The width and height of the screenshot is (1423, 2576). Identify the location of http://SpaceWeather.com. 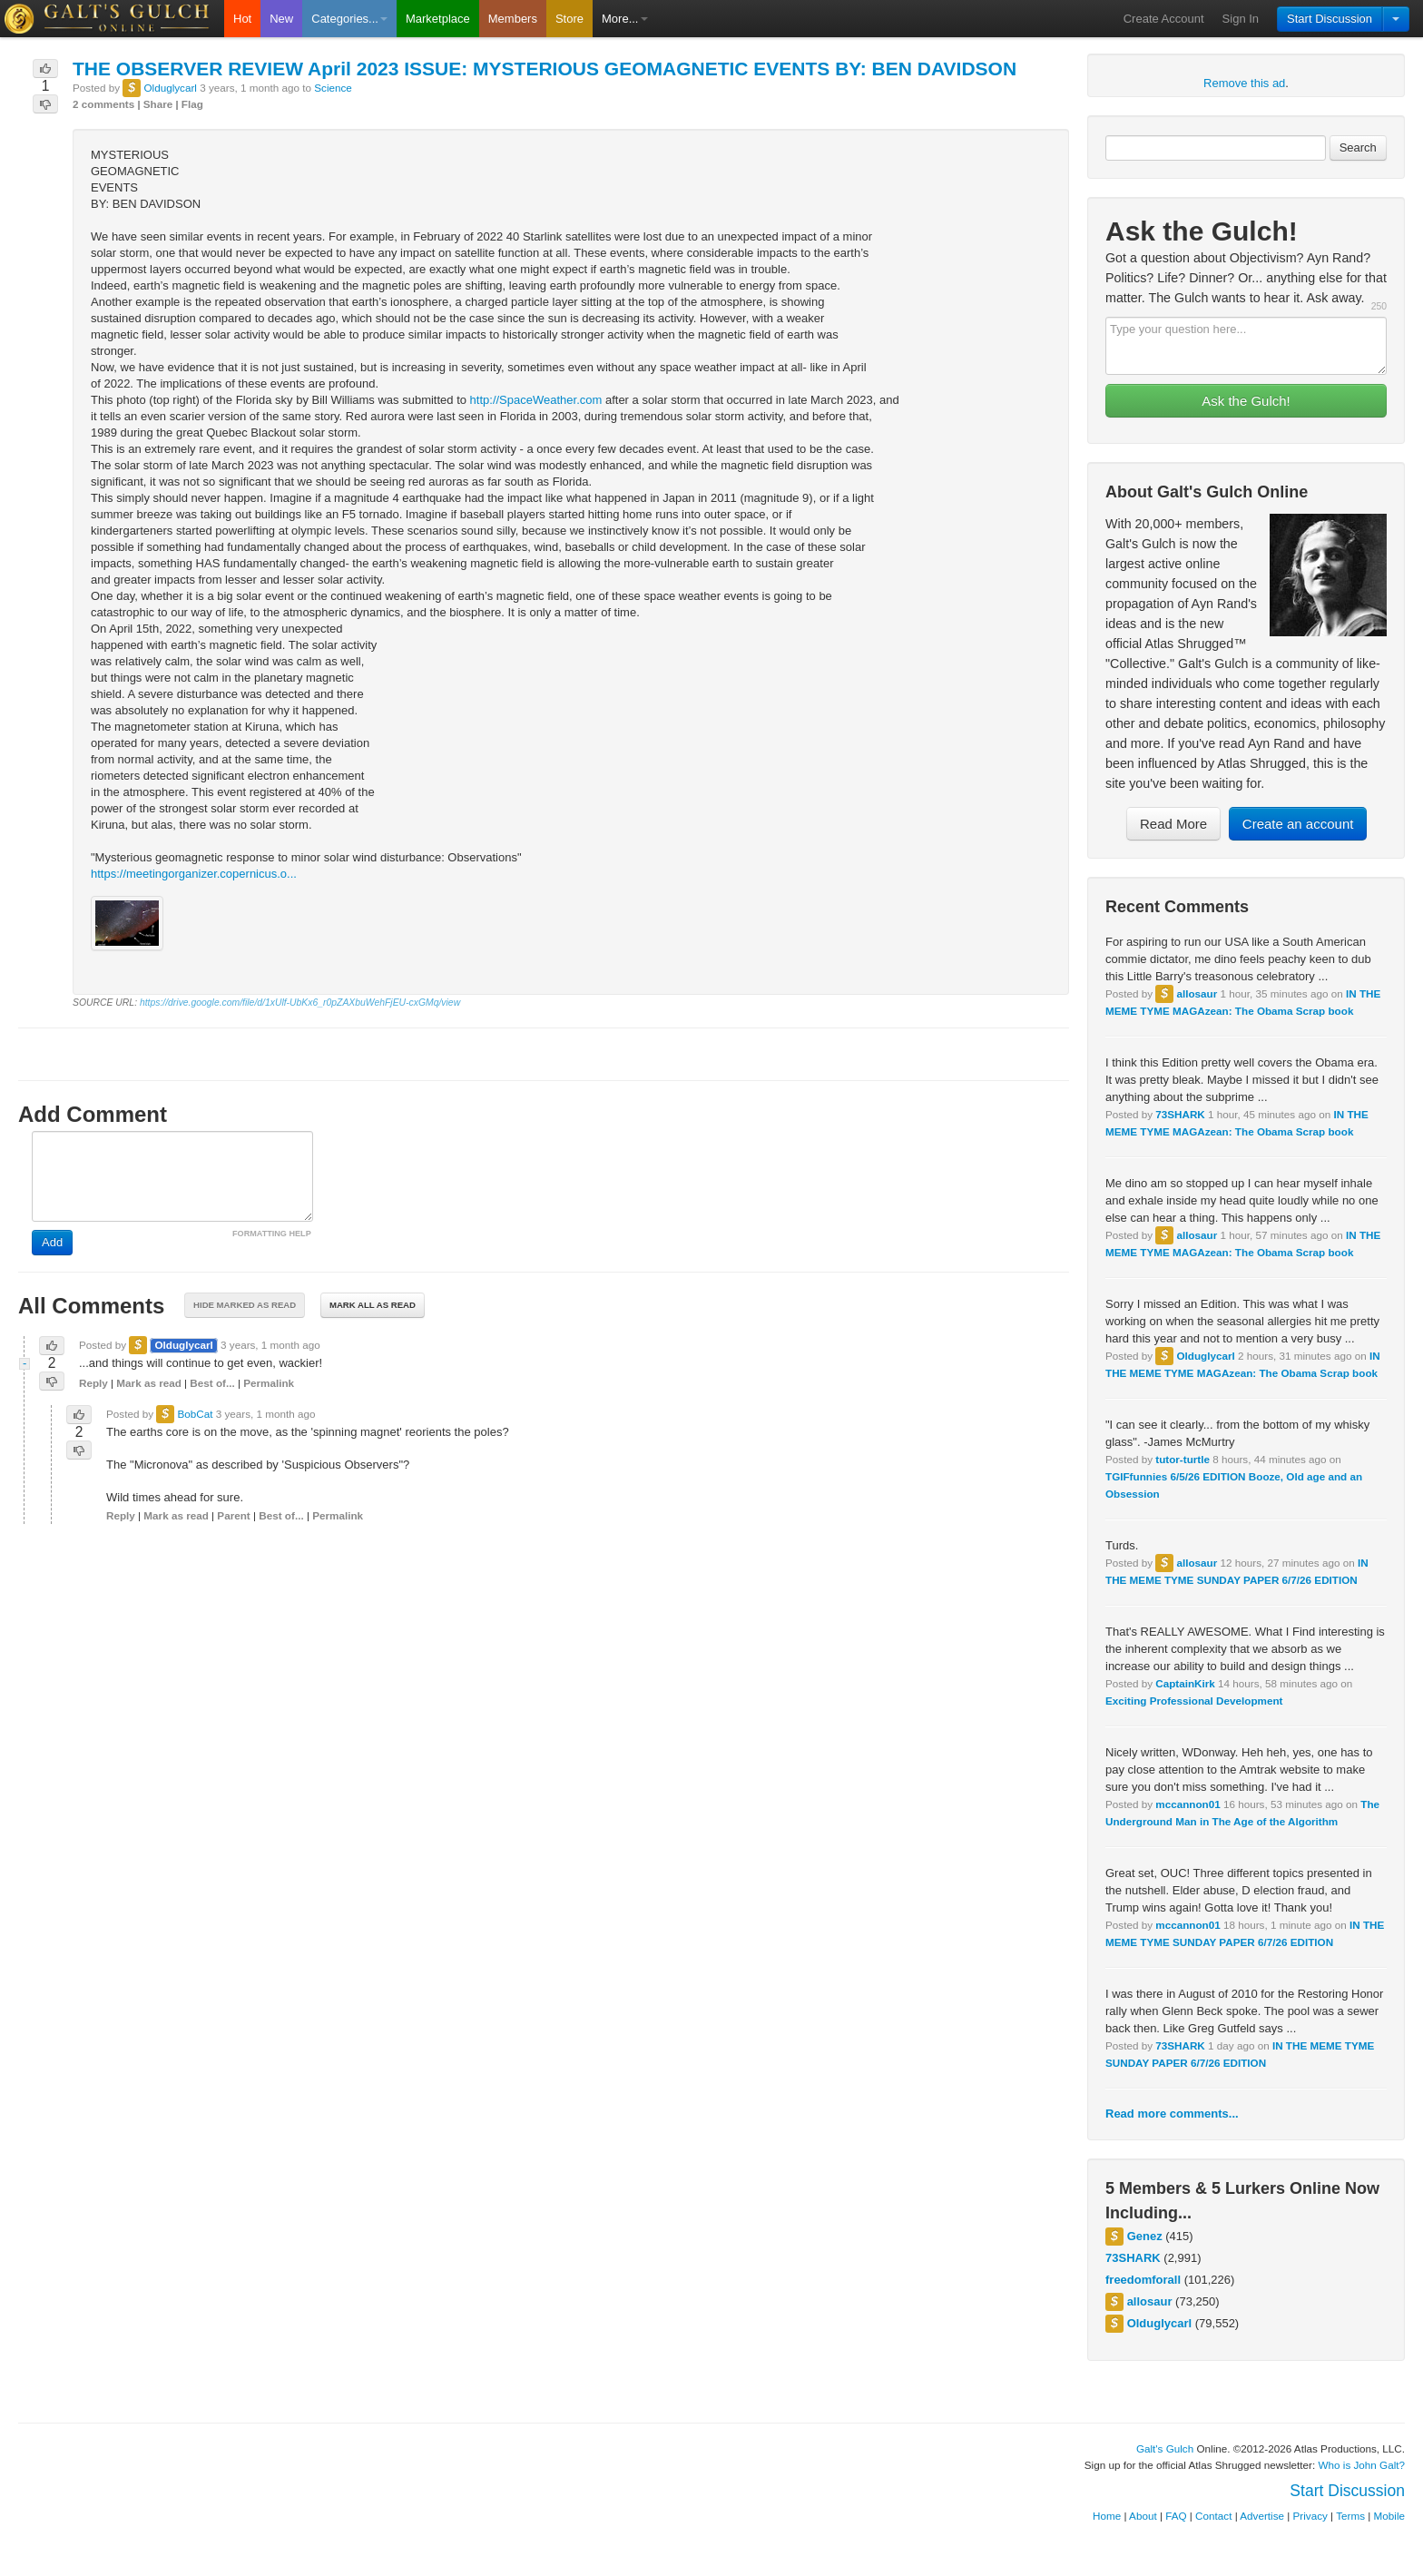
(536, 400).